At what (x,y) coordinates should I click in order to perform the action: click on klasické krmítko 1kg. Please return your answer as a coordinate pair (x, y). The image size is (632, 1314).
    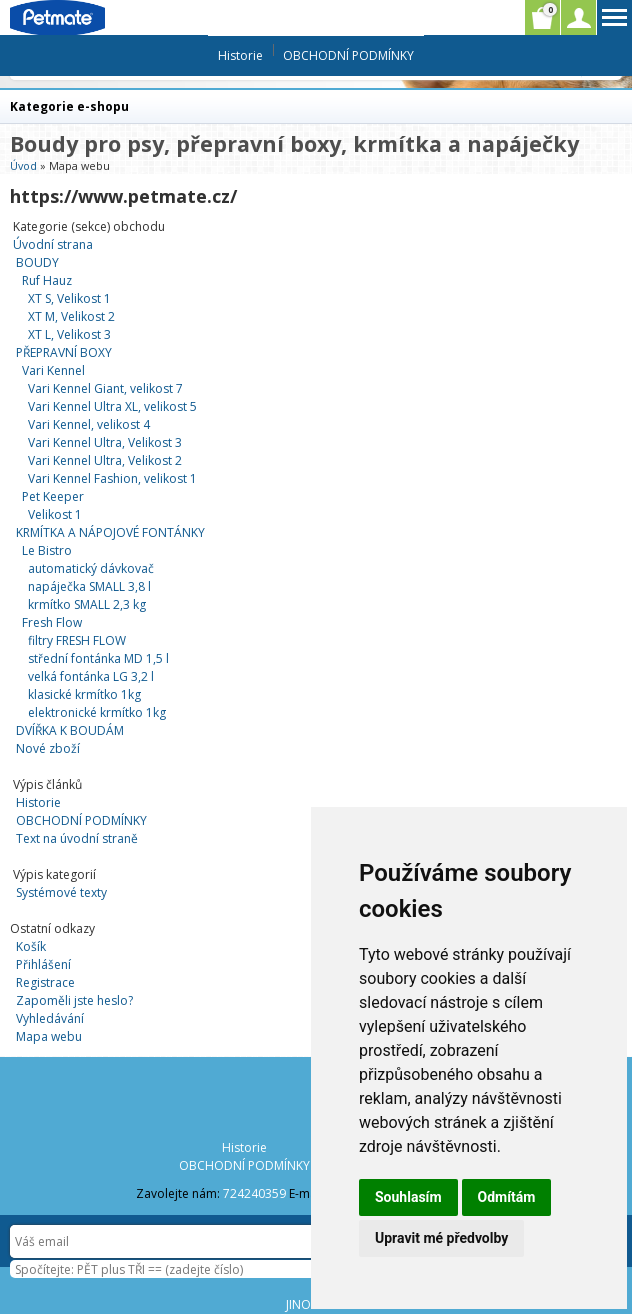
    Looking at the image, I should click on (84, 694).